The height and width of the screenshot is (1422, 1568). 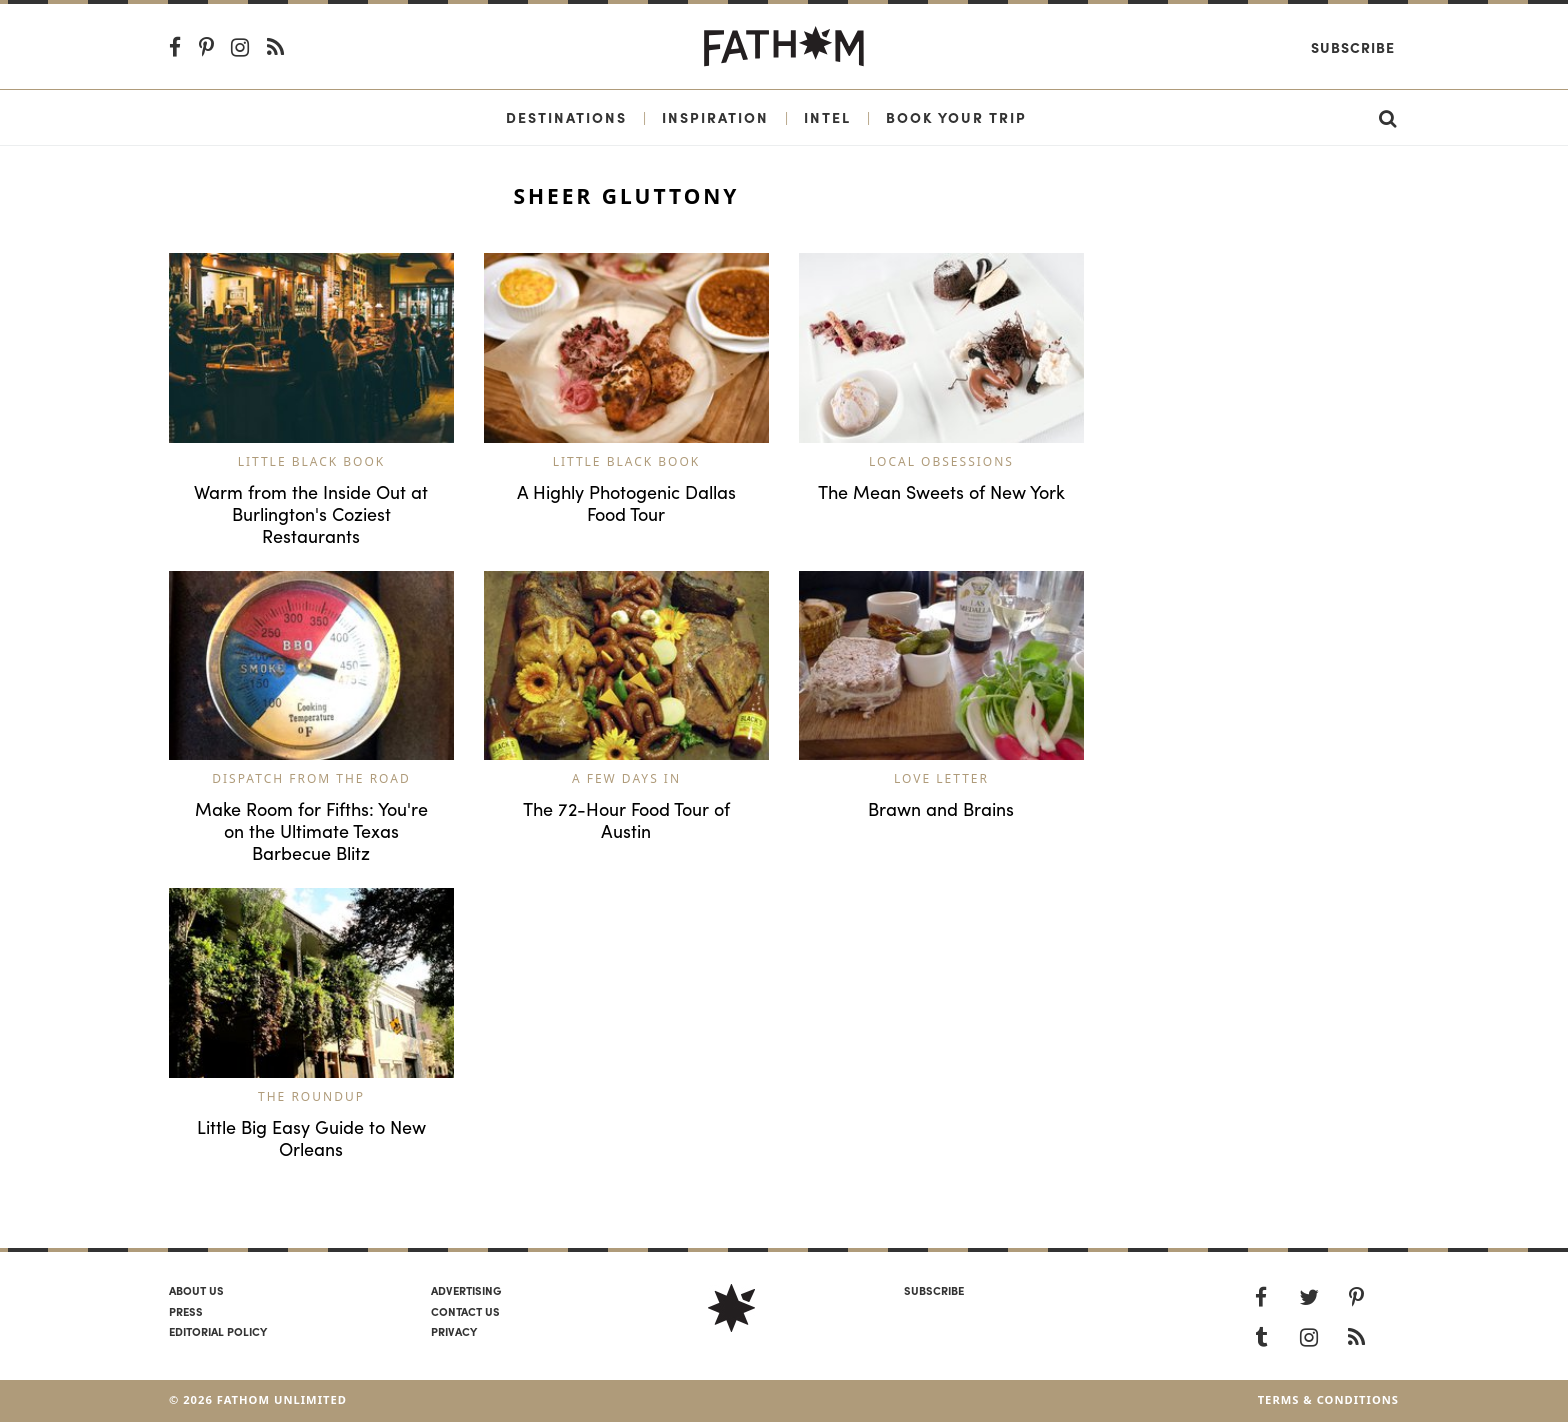 I want to click on Advertising, so click(x=466, y=1290).